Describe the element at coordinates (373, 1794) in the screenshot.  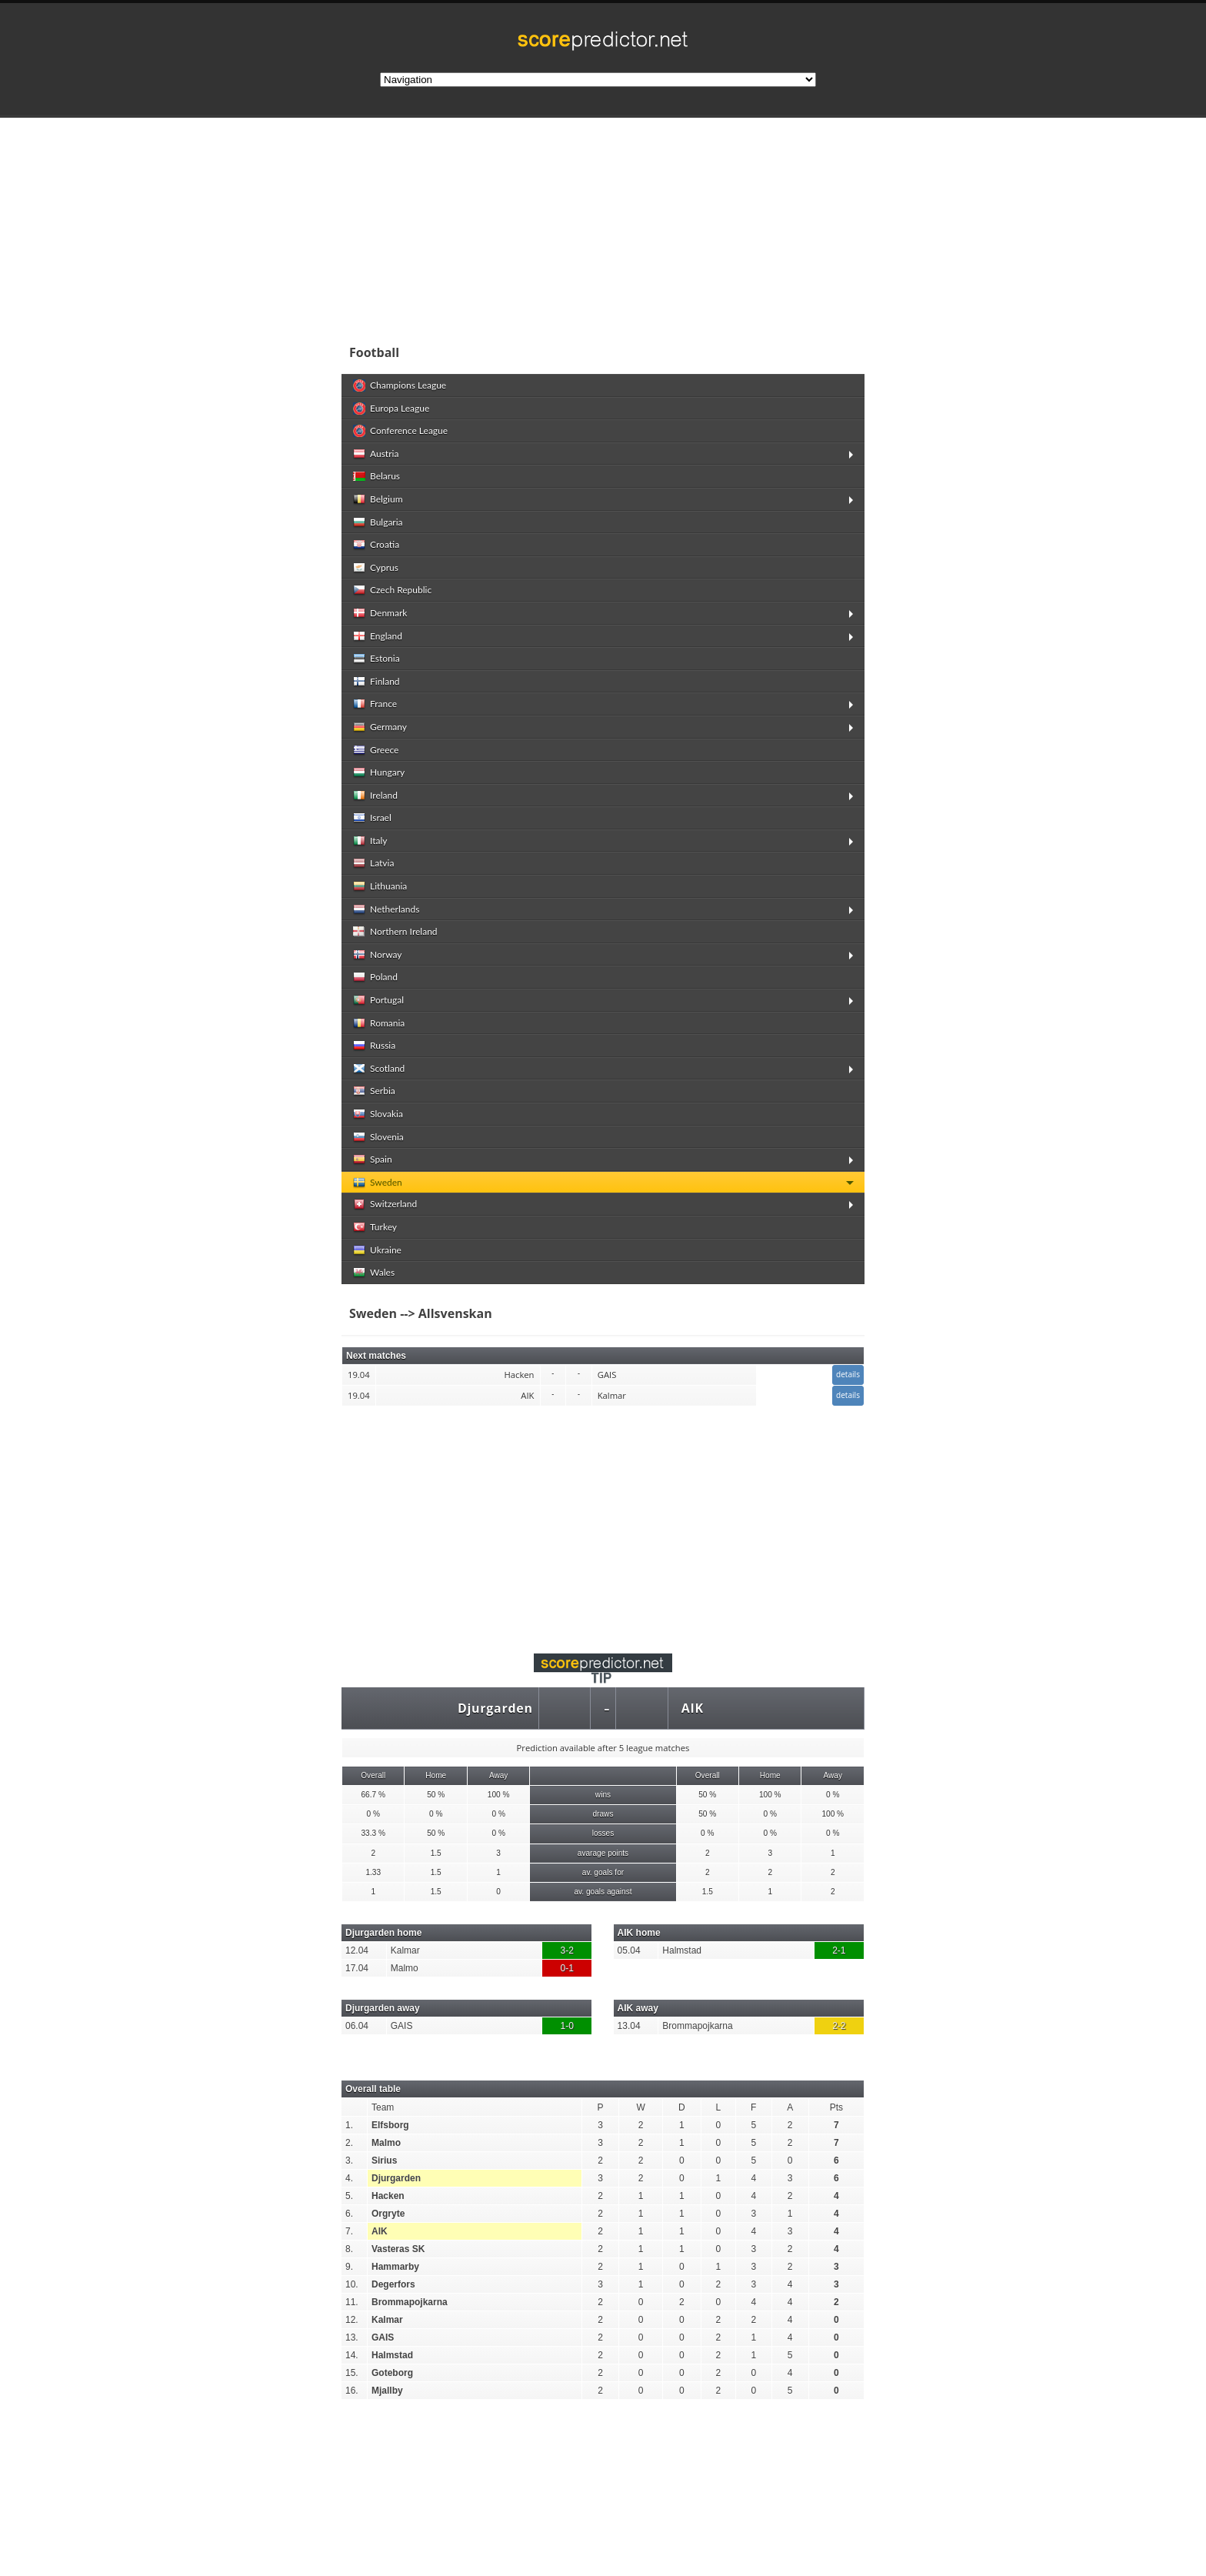
I see `66.7 %` at that location.